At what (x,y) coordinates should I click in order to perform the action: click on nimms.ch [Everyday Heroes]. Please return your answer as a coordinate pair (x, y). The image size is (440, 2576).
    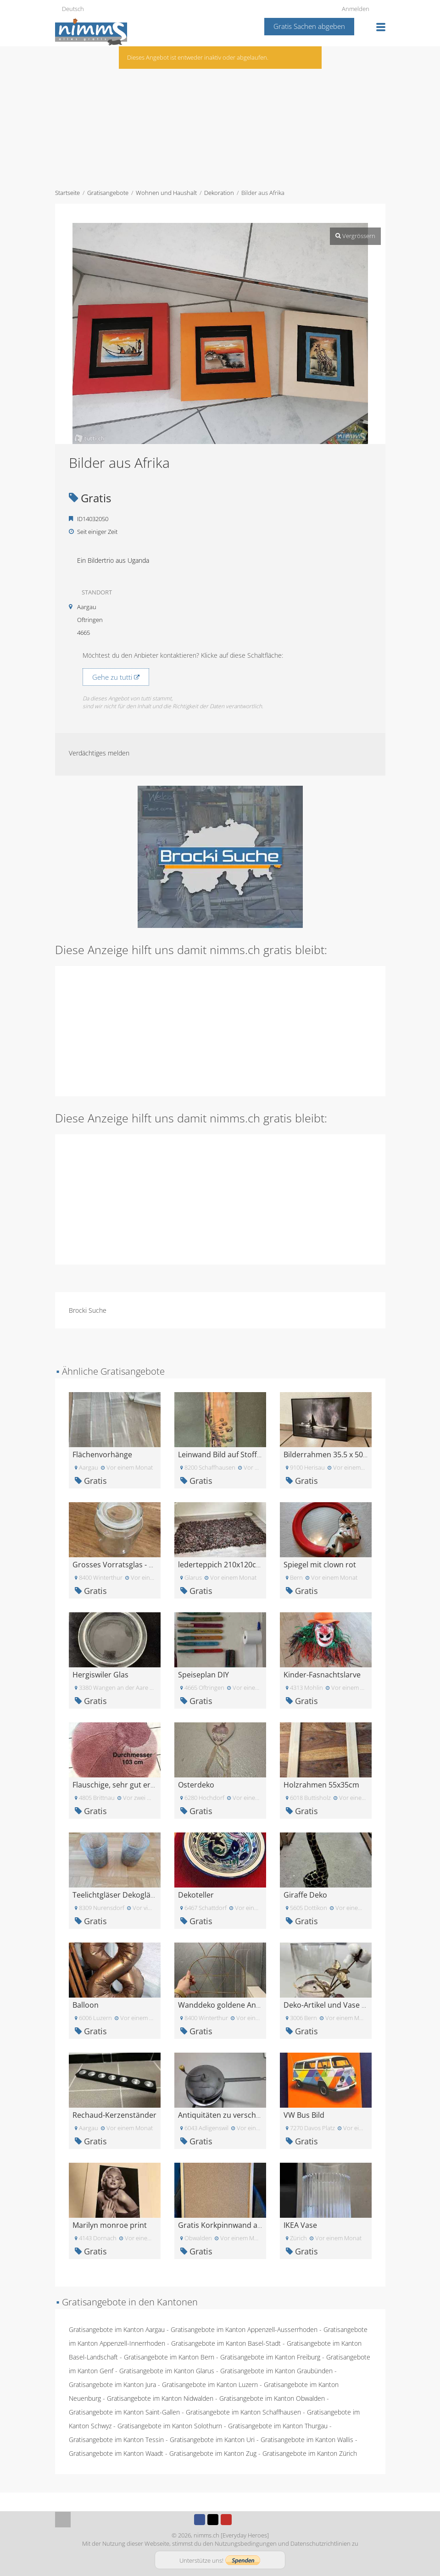
    Looking at the image, I should click on (231, 2535).